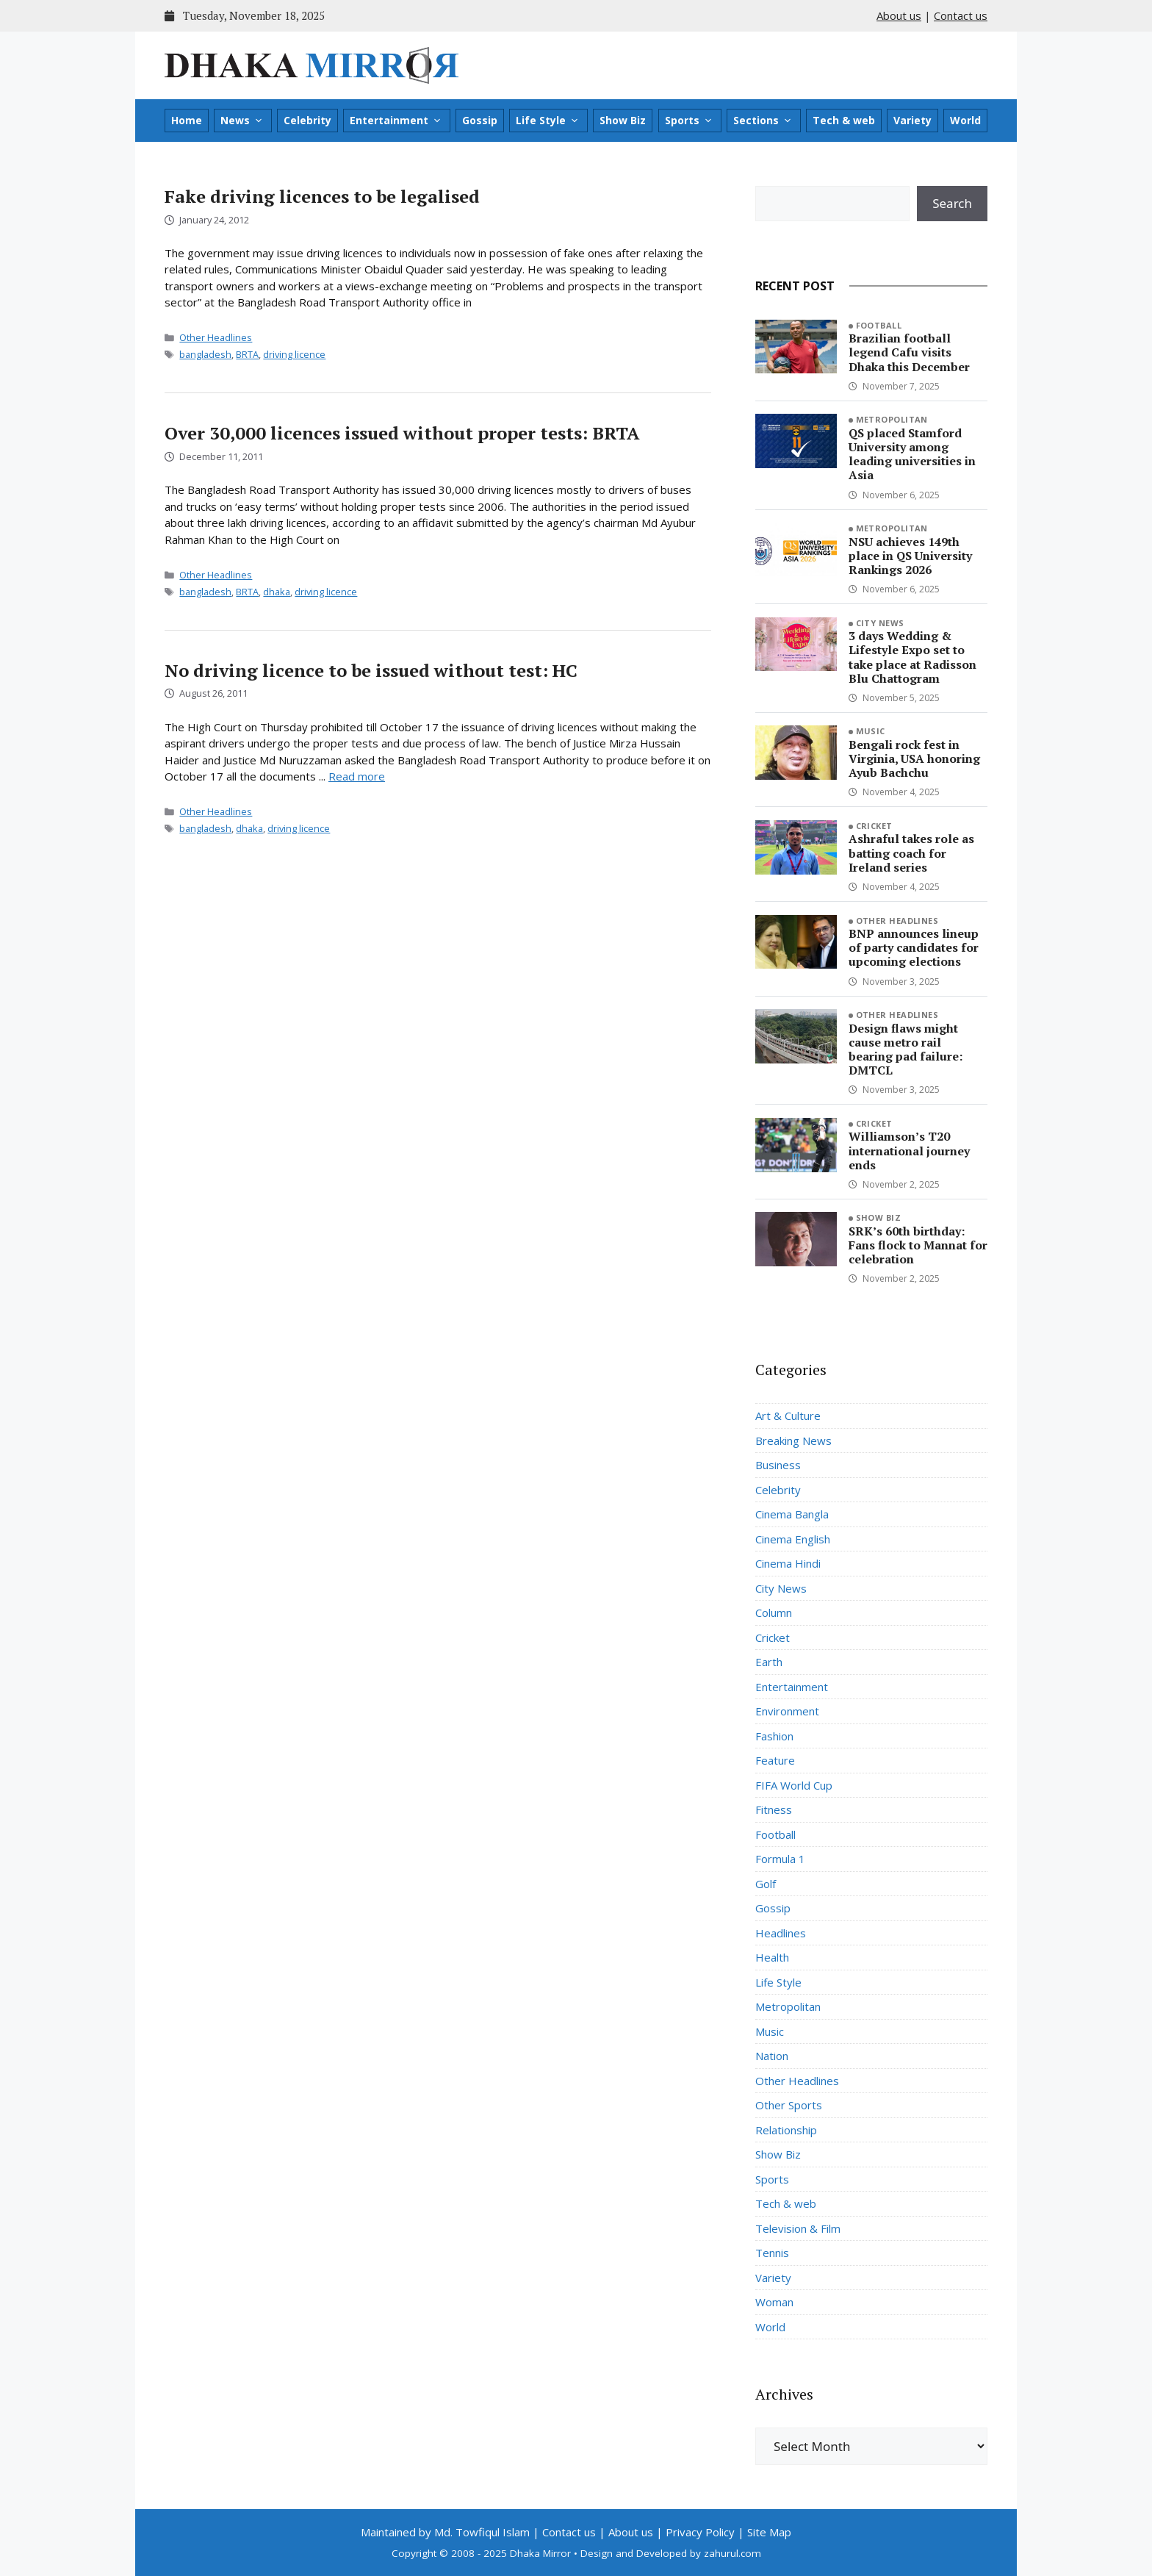  Describe the element at coordinates (242, 121) in the screenshot. I see `News` at that location.